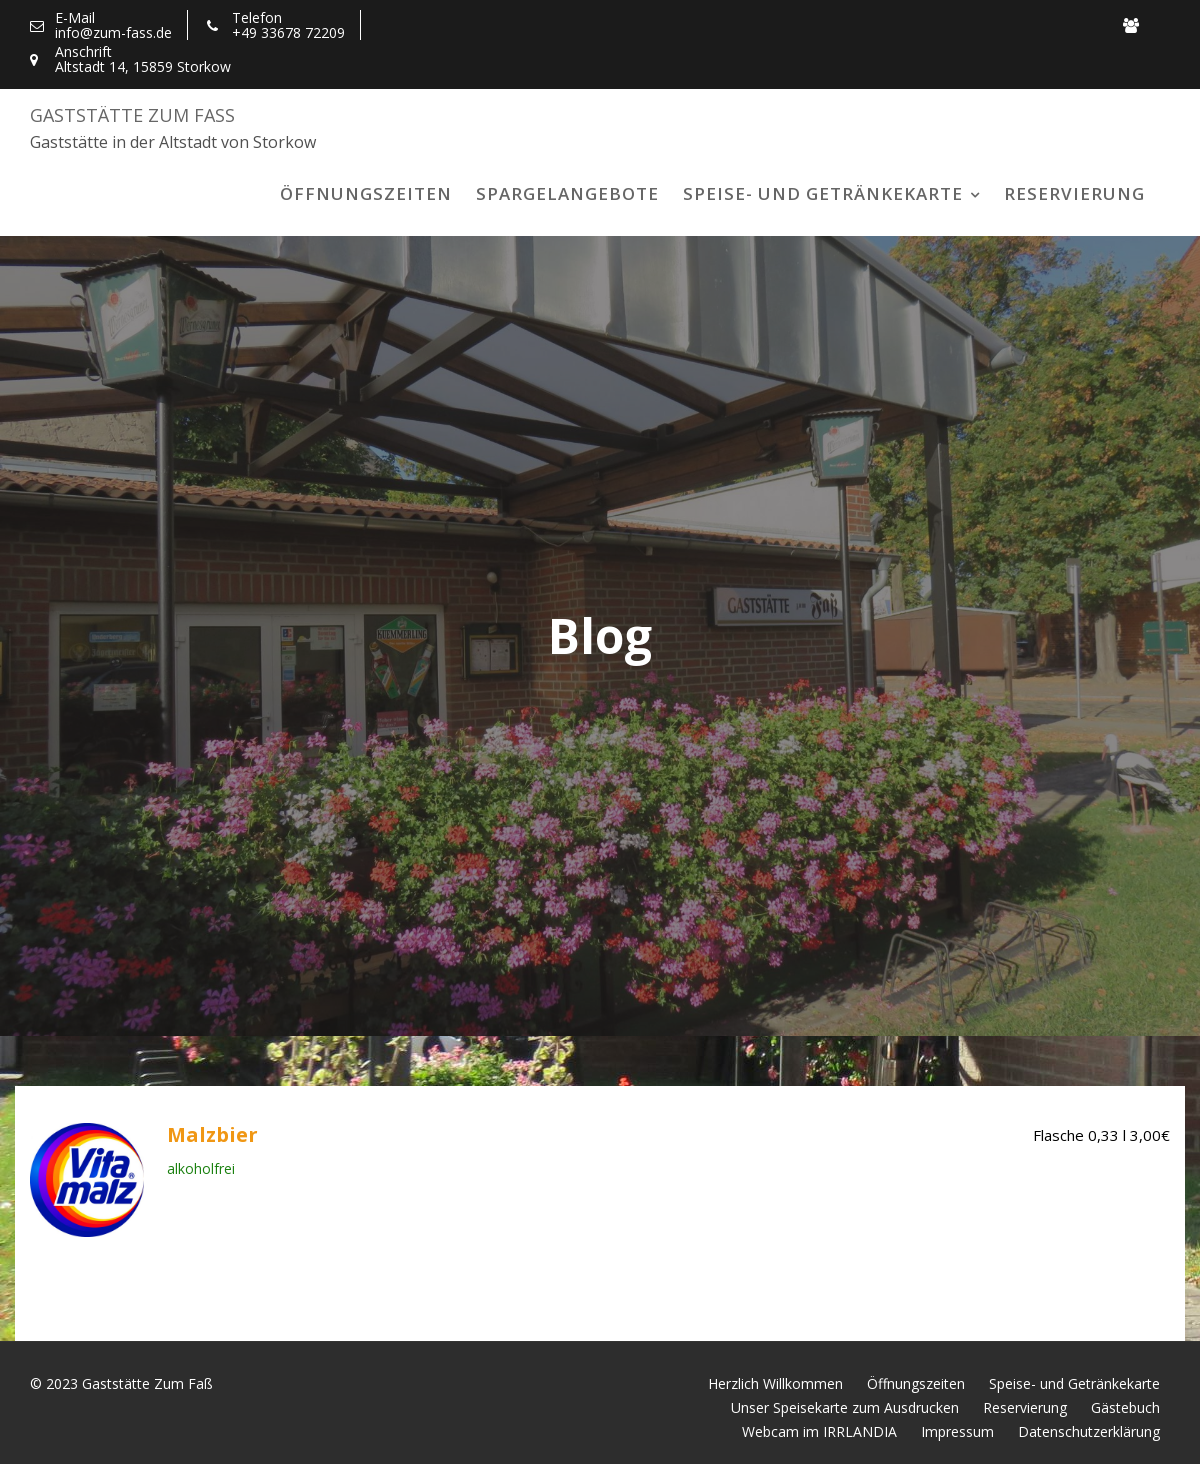 The image size is (1200, 1464). I want to click on Impressum, so click(957, 1431).